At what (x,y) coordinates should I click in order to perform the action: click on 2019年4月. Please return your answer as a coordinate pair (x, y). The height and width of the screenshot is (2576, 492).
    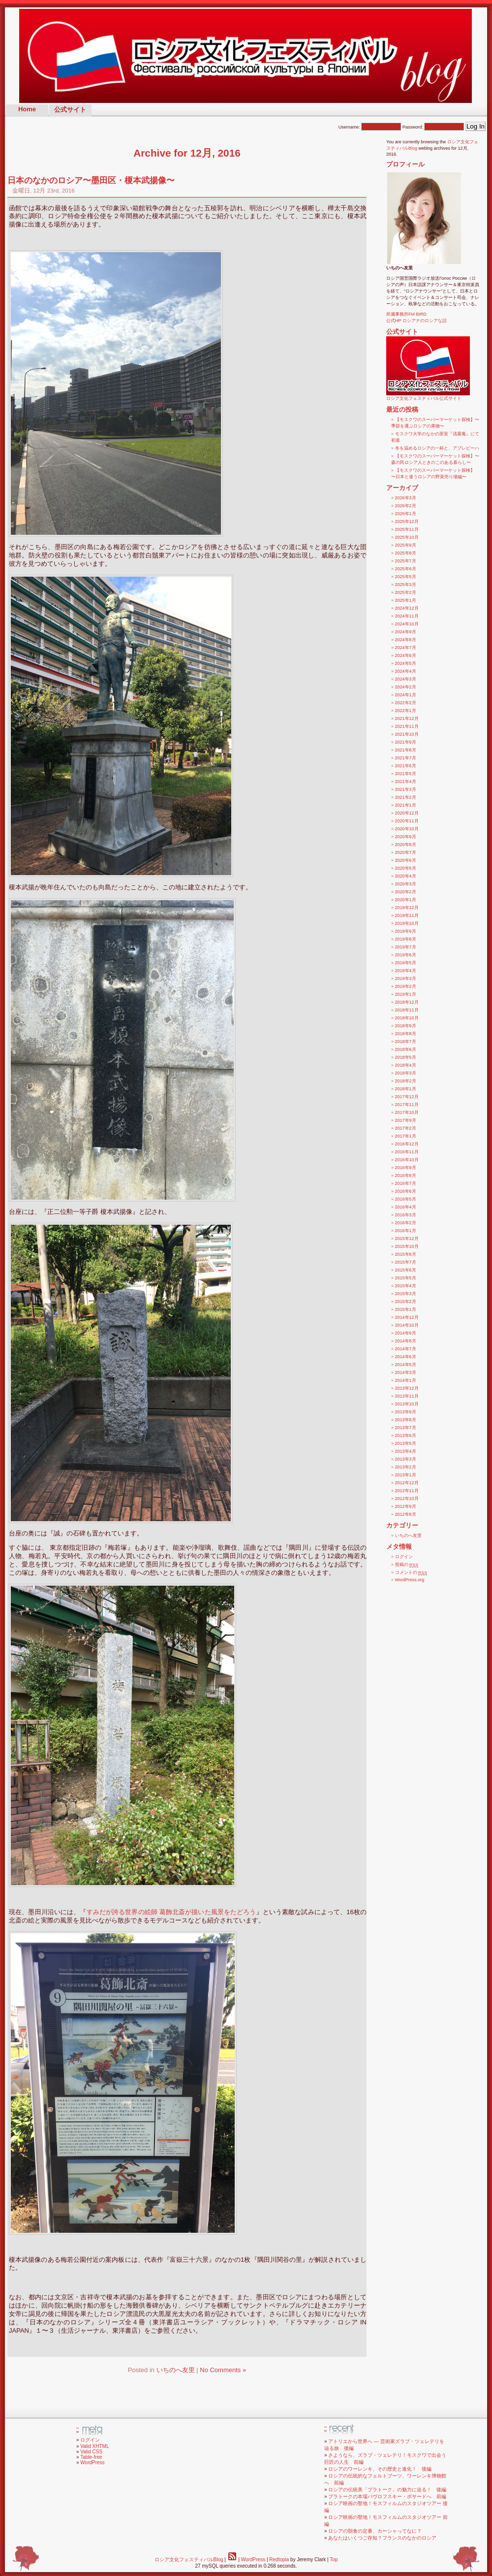
    Looking at the image, I should click on (405, 970).